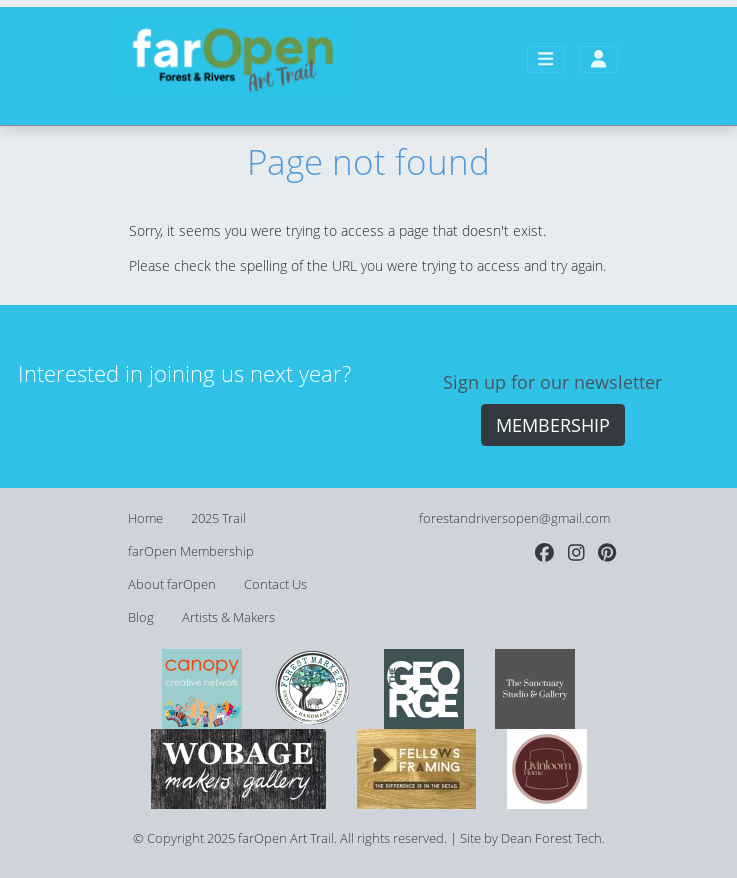 The width and height of the screenshot is (737, 878). Describe the element at coordinates (514, 518) in the screenshot. I see `forestandriversopen@gmail.com` at that location.